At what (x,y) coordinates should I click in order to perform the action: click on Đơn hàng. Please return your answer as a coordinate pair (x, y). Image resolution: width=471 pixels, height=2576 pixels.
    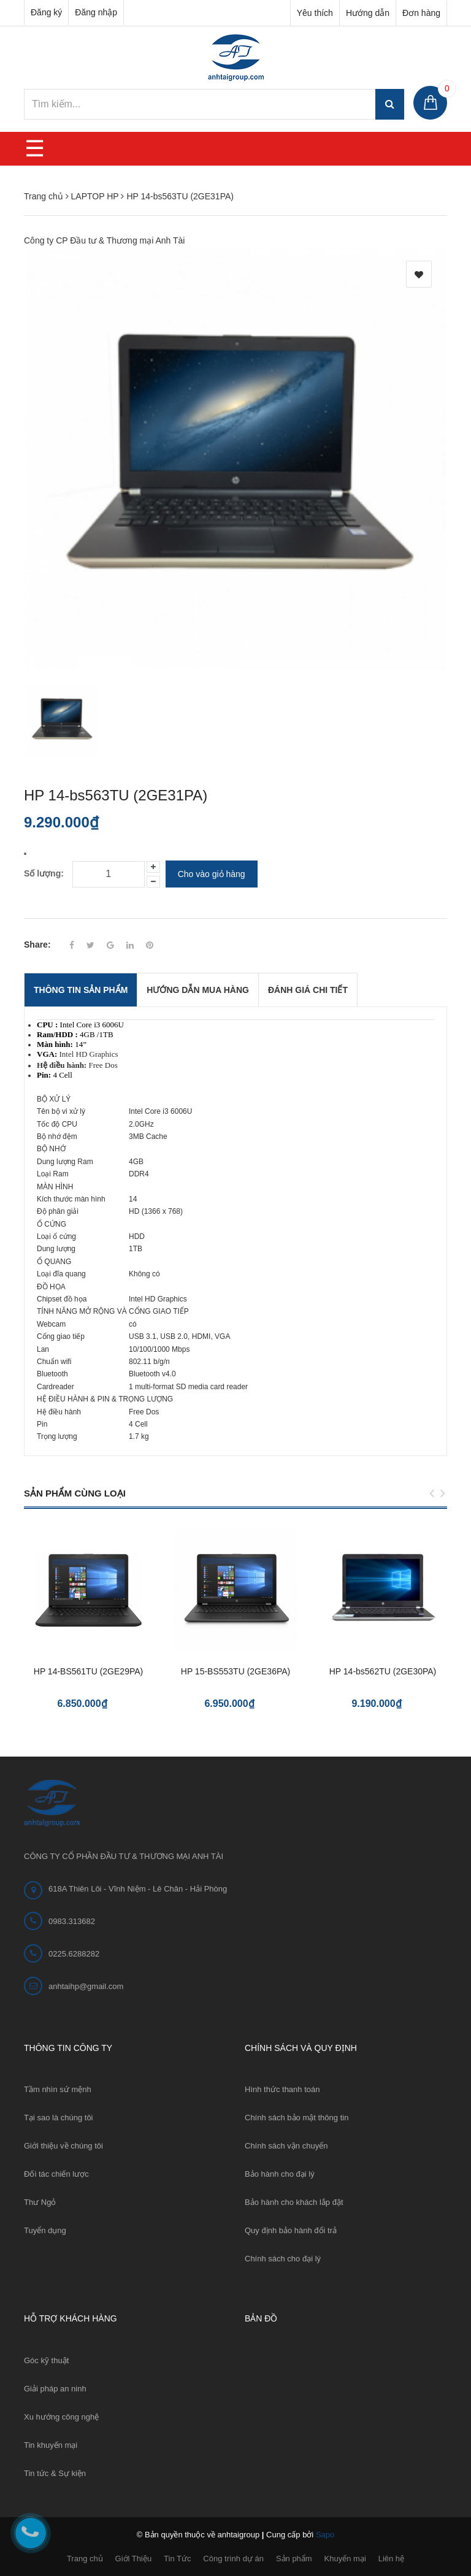
    Looking at the image, I should click on (421, 13).